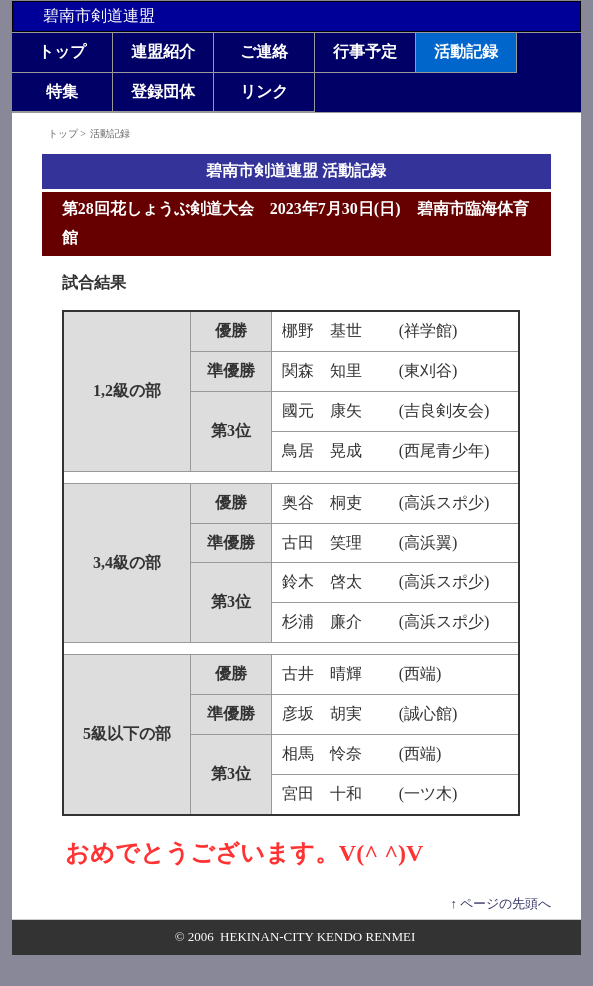  What do you see at coordinates (163, 51) in the screenshot?
I see `連盟紹介` at bounding box center [163, 51].